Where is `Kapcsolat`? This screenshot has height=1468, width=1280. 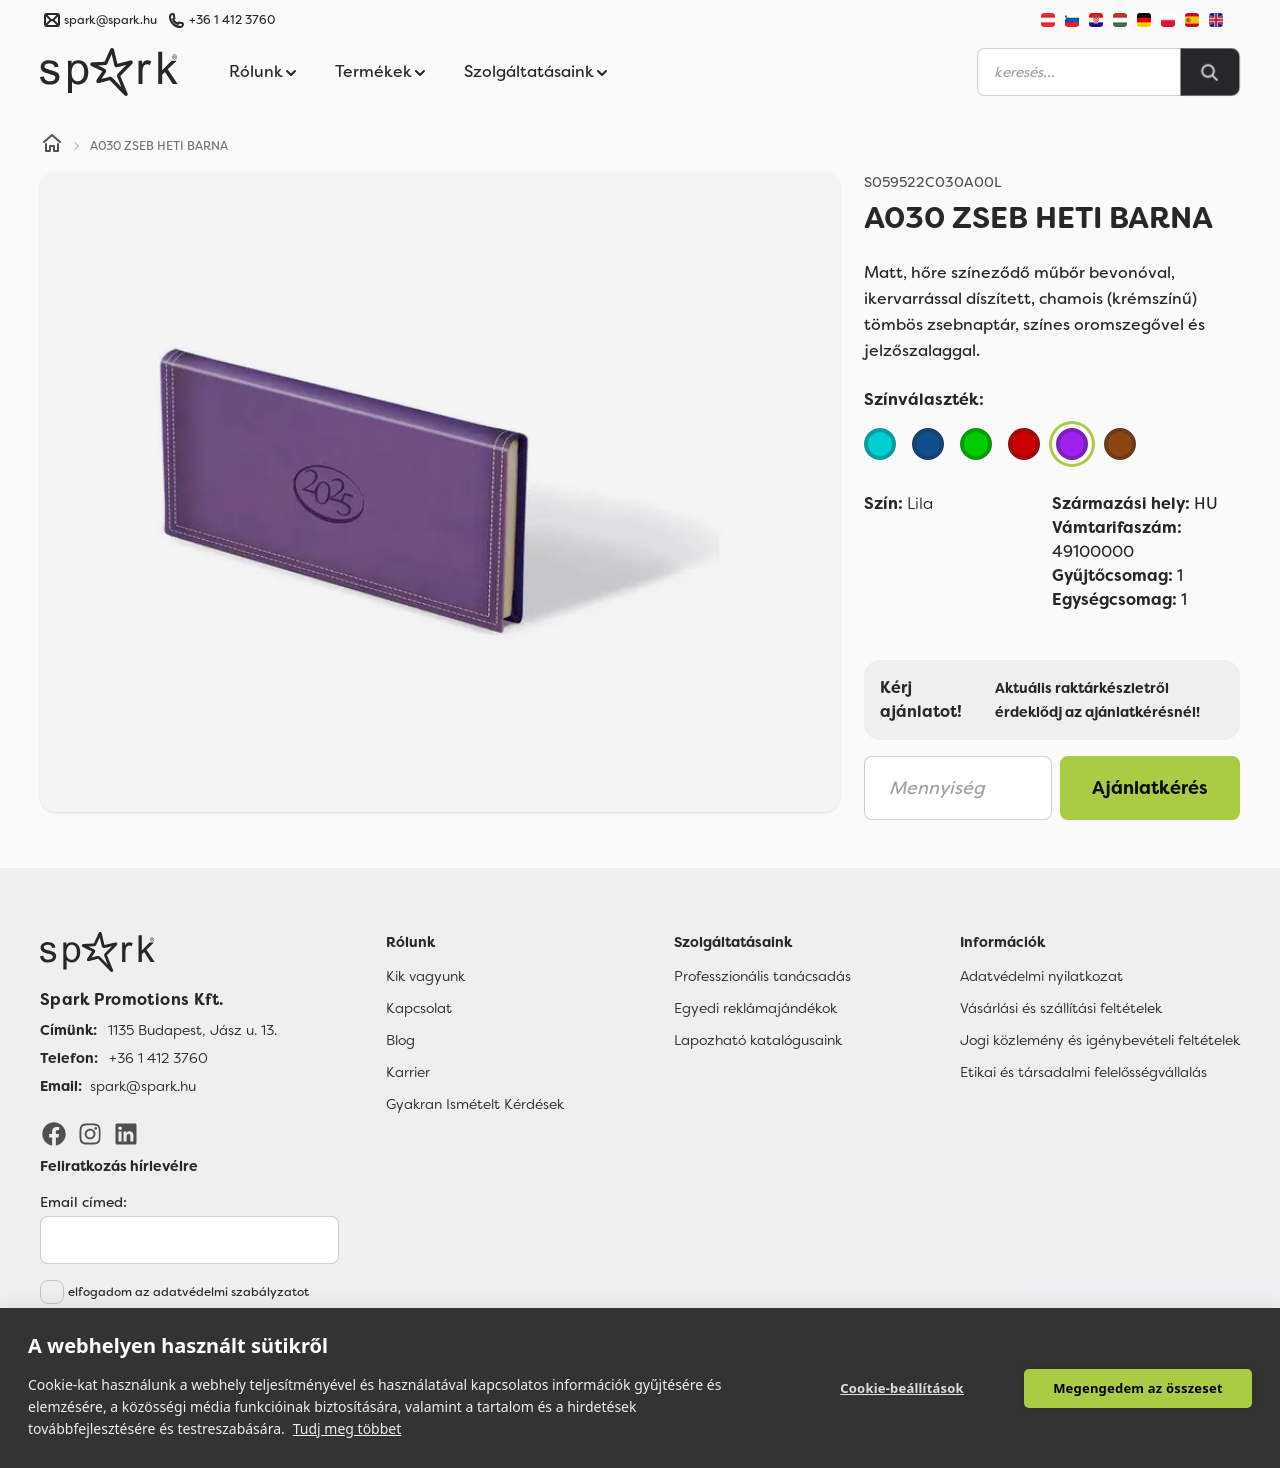
Kapcsolat is located at coordinates (419, 1008).